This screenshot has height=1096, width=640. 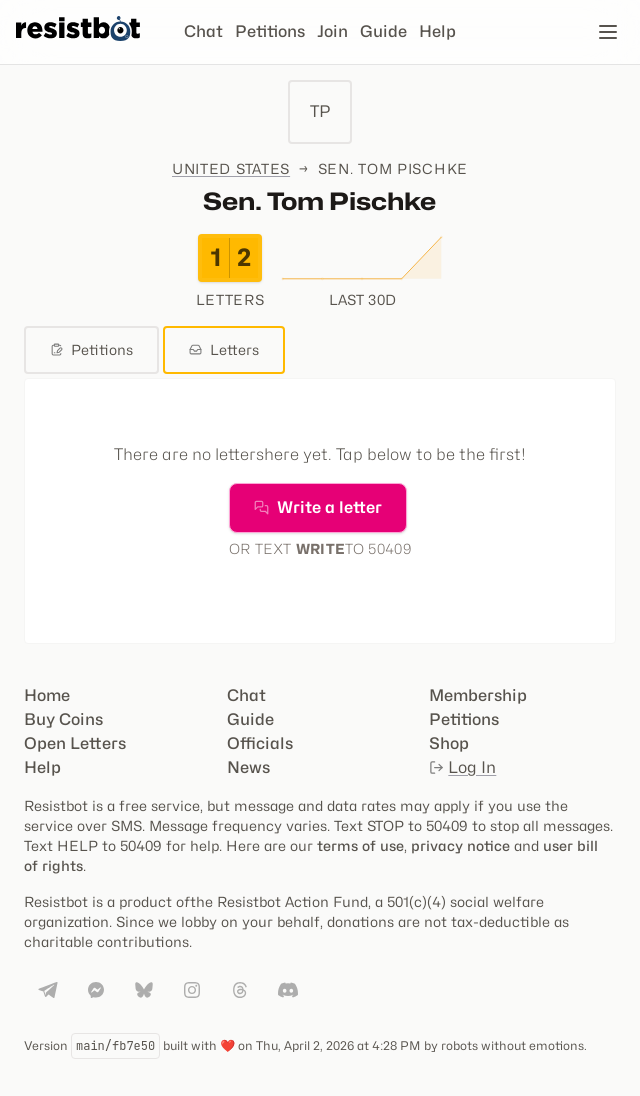 I want to click on Write a letter, so click(x=318, y=507).